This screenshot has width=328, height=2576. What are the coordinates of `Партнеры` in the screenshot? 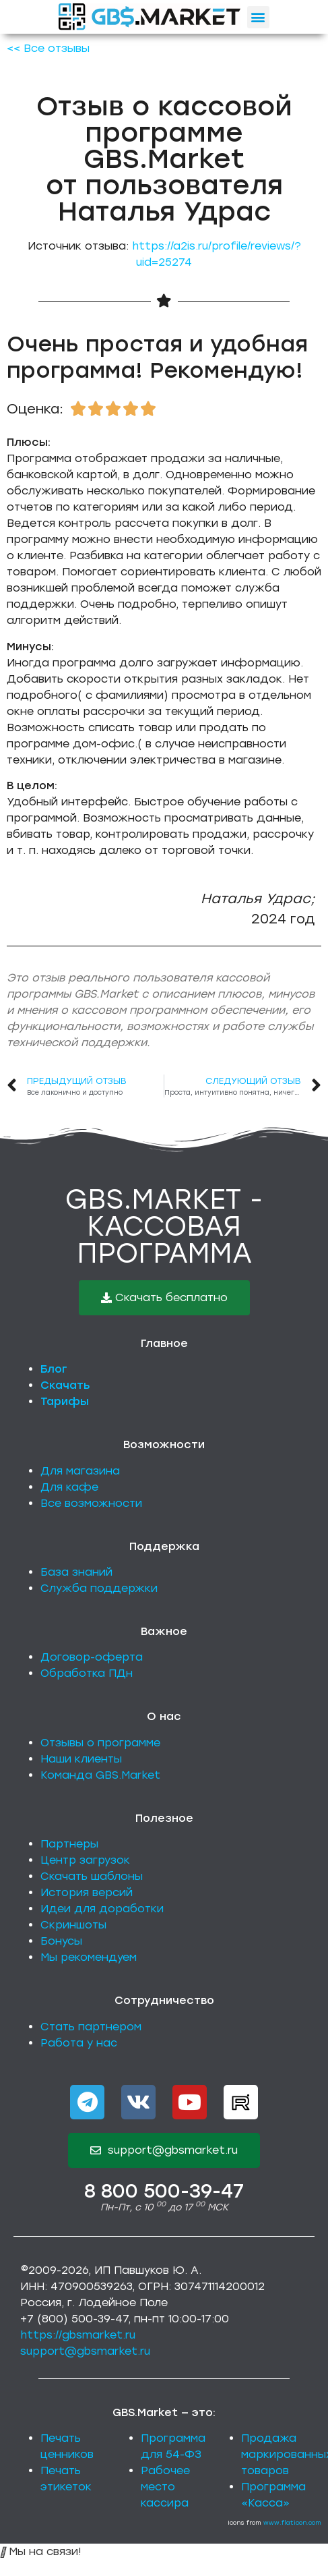 It's located at (69, 1843).